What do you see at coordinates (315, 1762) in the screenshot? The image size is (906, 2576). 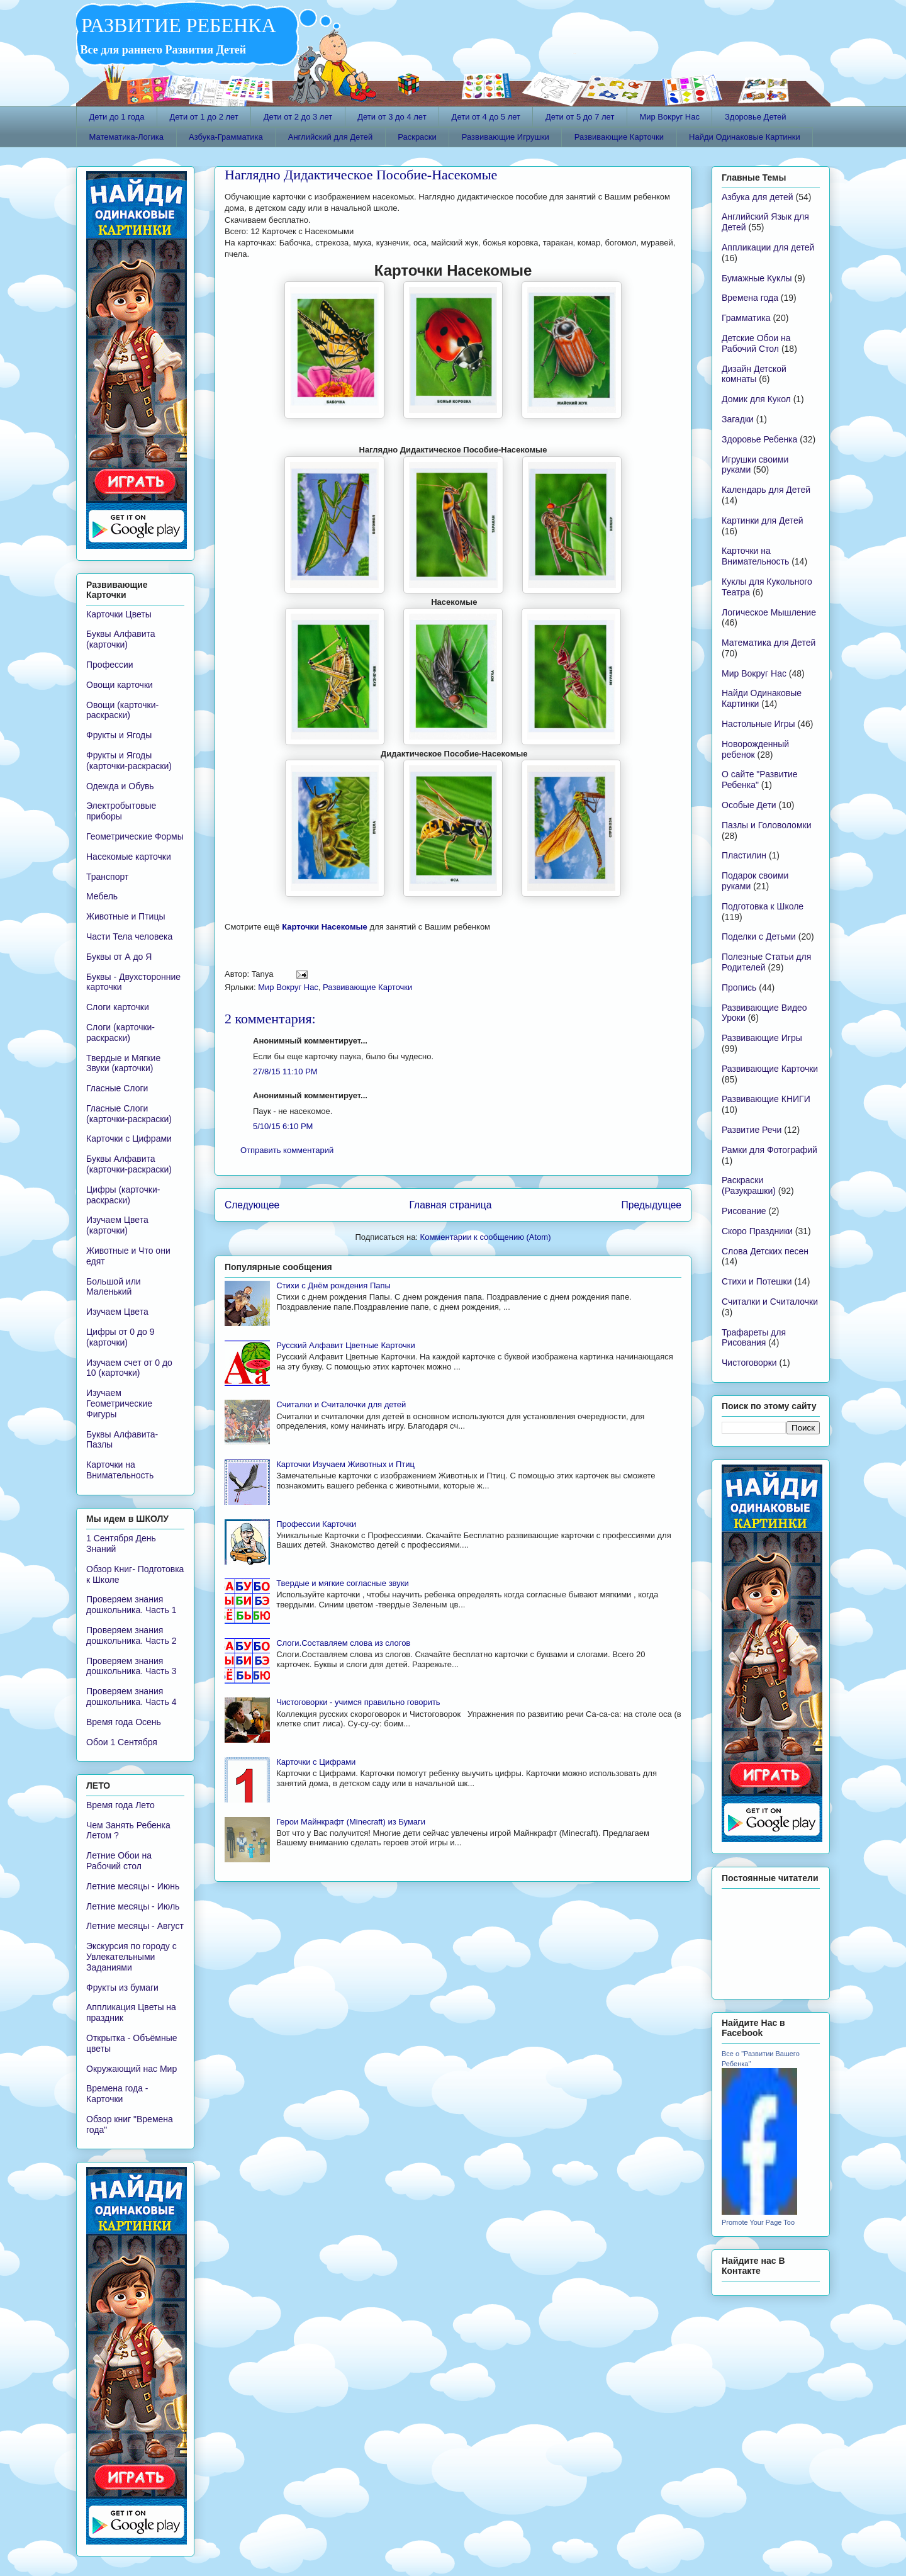 I see `Карточки с Цифрами` at bounding box center [315, 1762].